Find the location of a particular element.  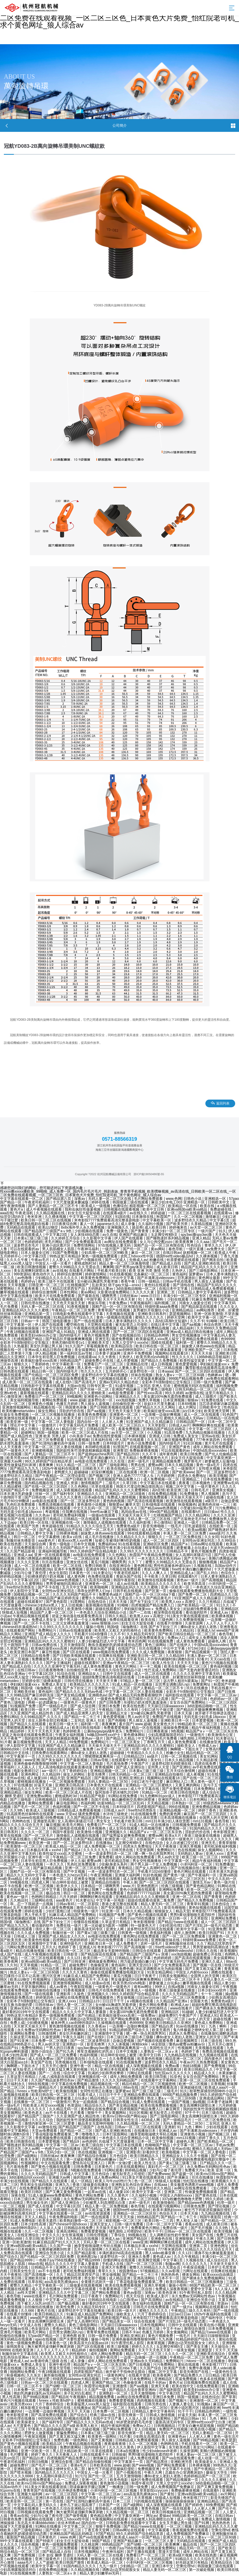

欧美精品1区 is located at coordinates (52, 2444).